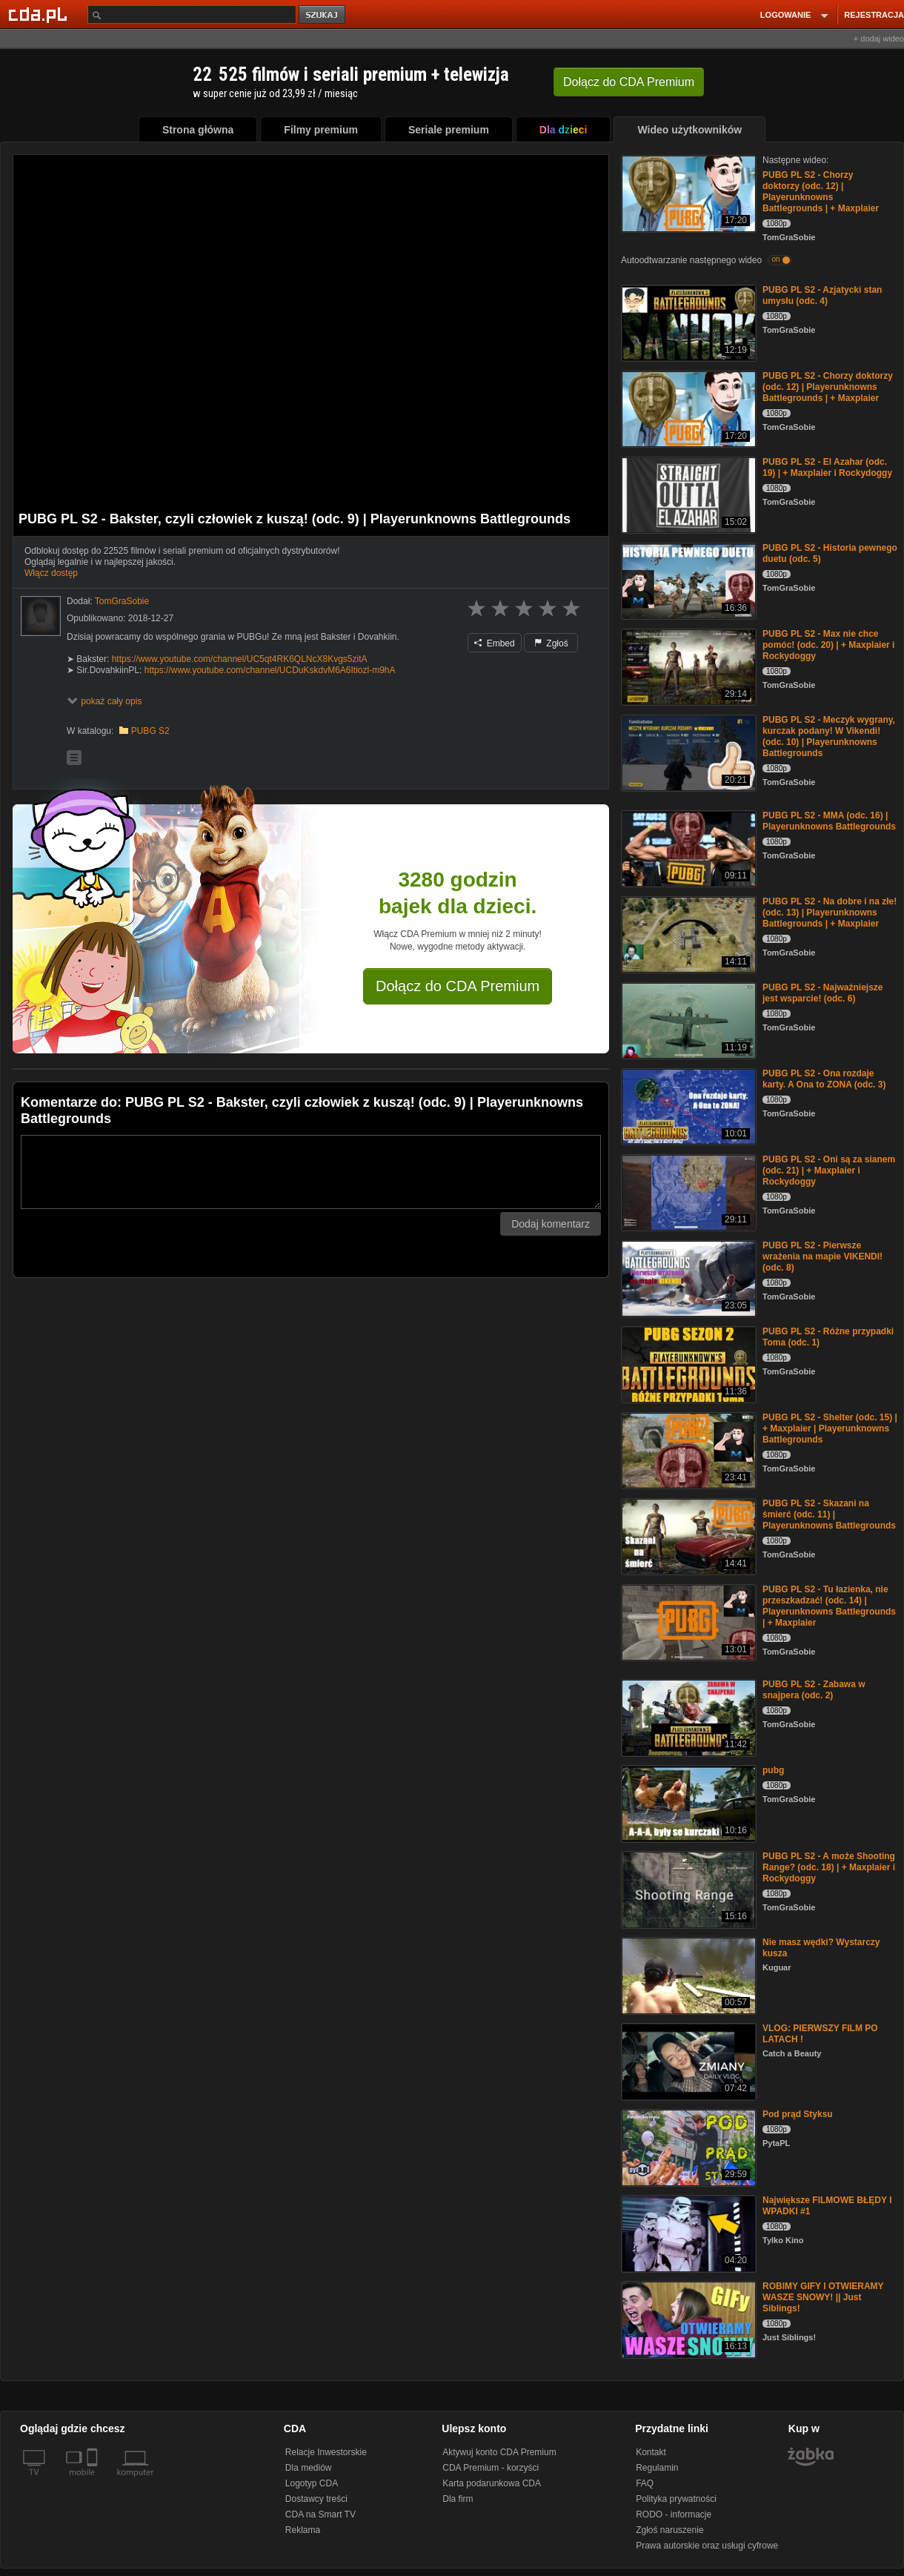 The height and width of the screenshot is (2576, 904). Describe the element at coordinates (687, 2060) in the screenshot. I see `[VLOG: PIERWSZY FILM PO LATACH !]` at that location.